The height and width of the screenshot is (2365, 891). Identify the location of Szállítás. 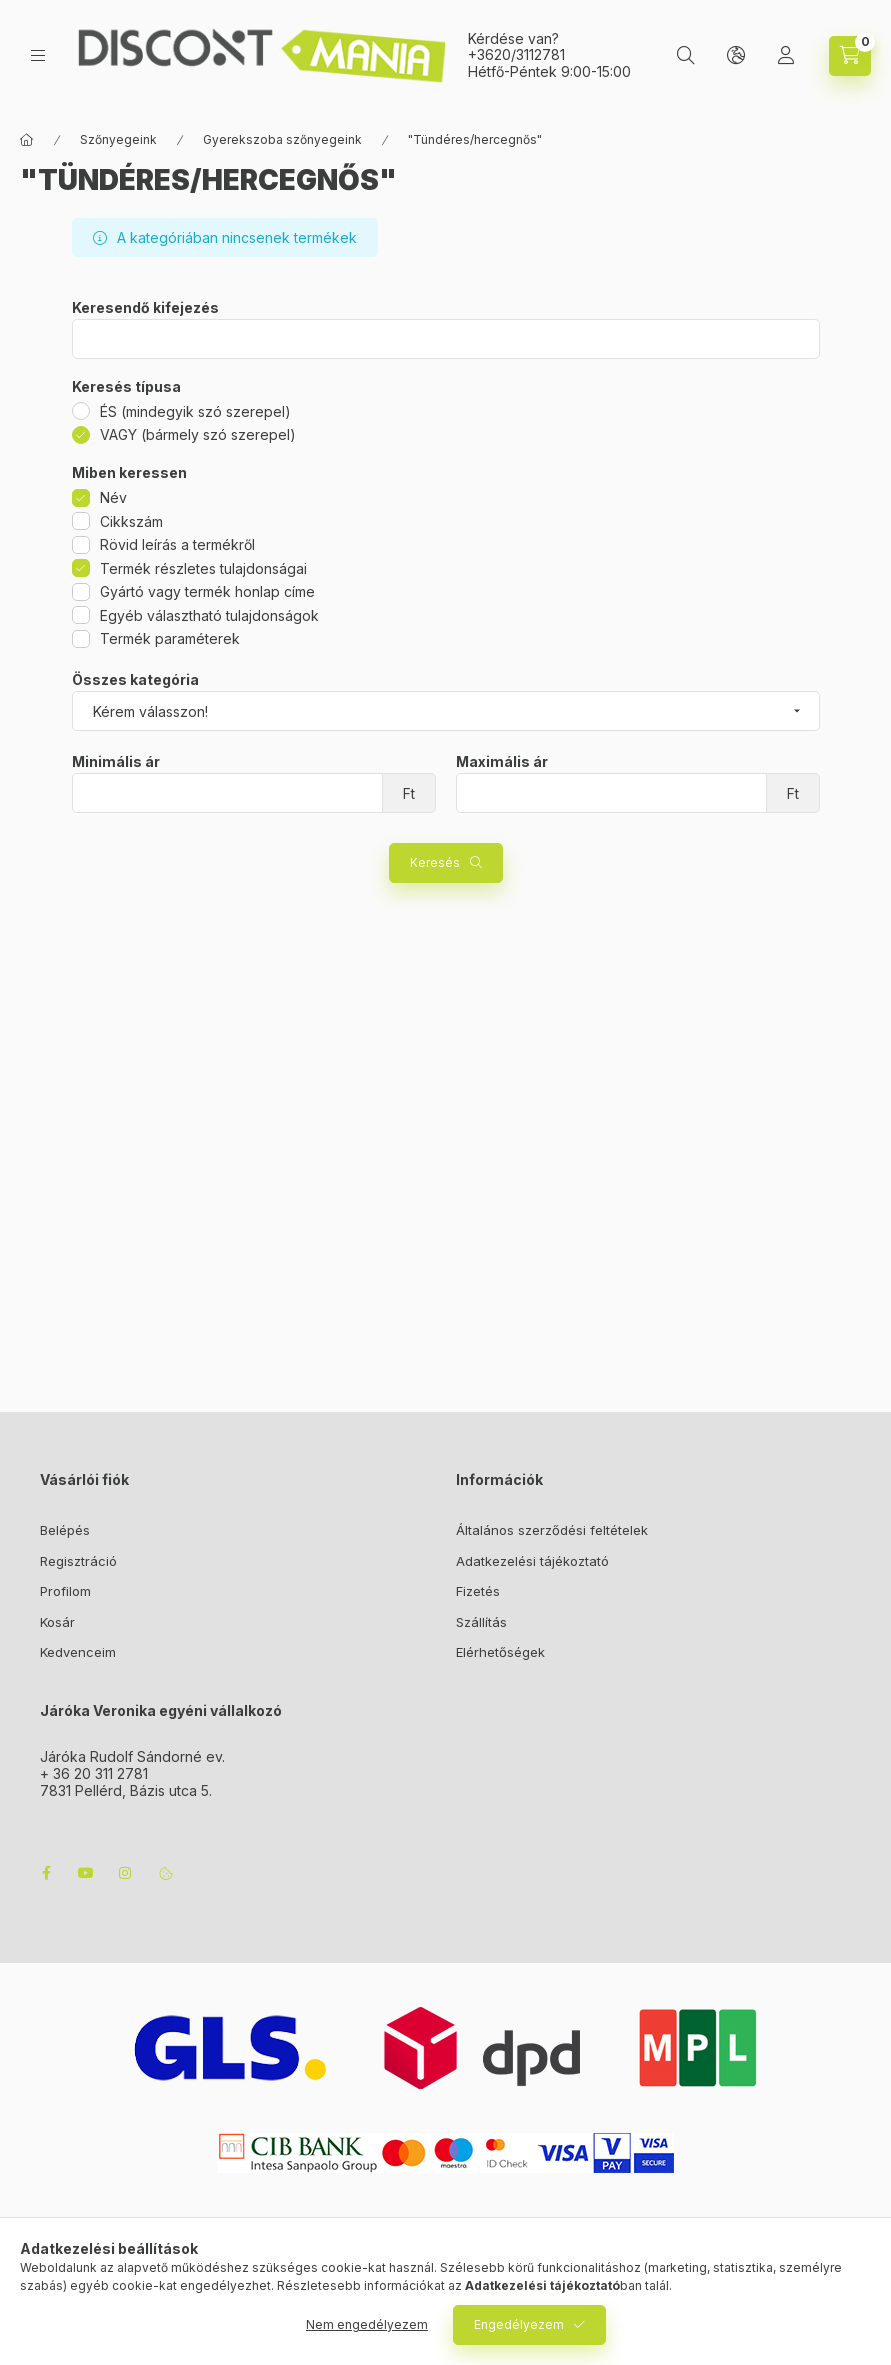
(481, 1622).